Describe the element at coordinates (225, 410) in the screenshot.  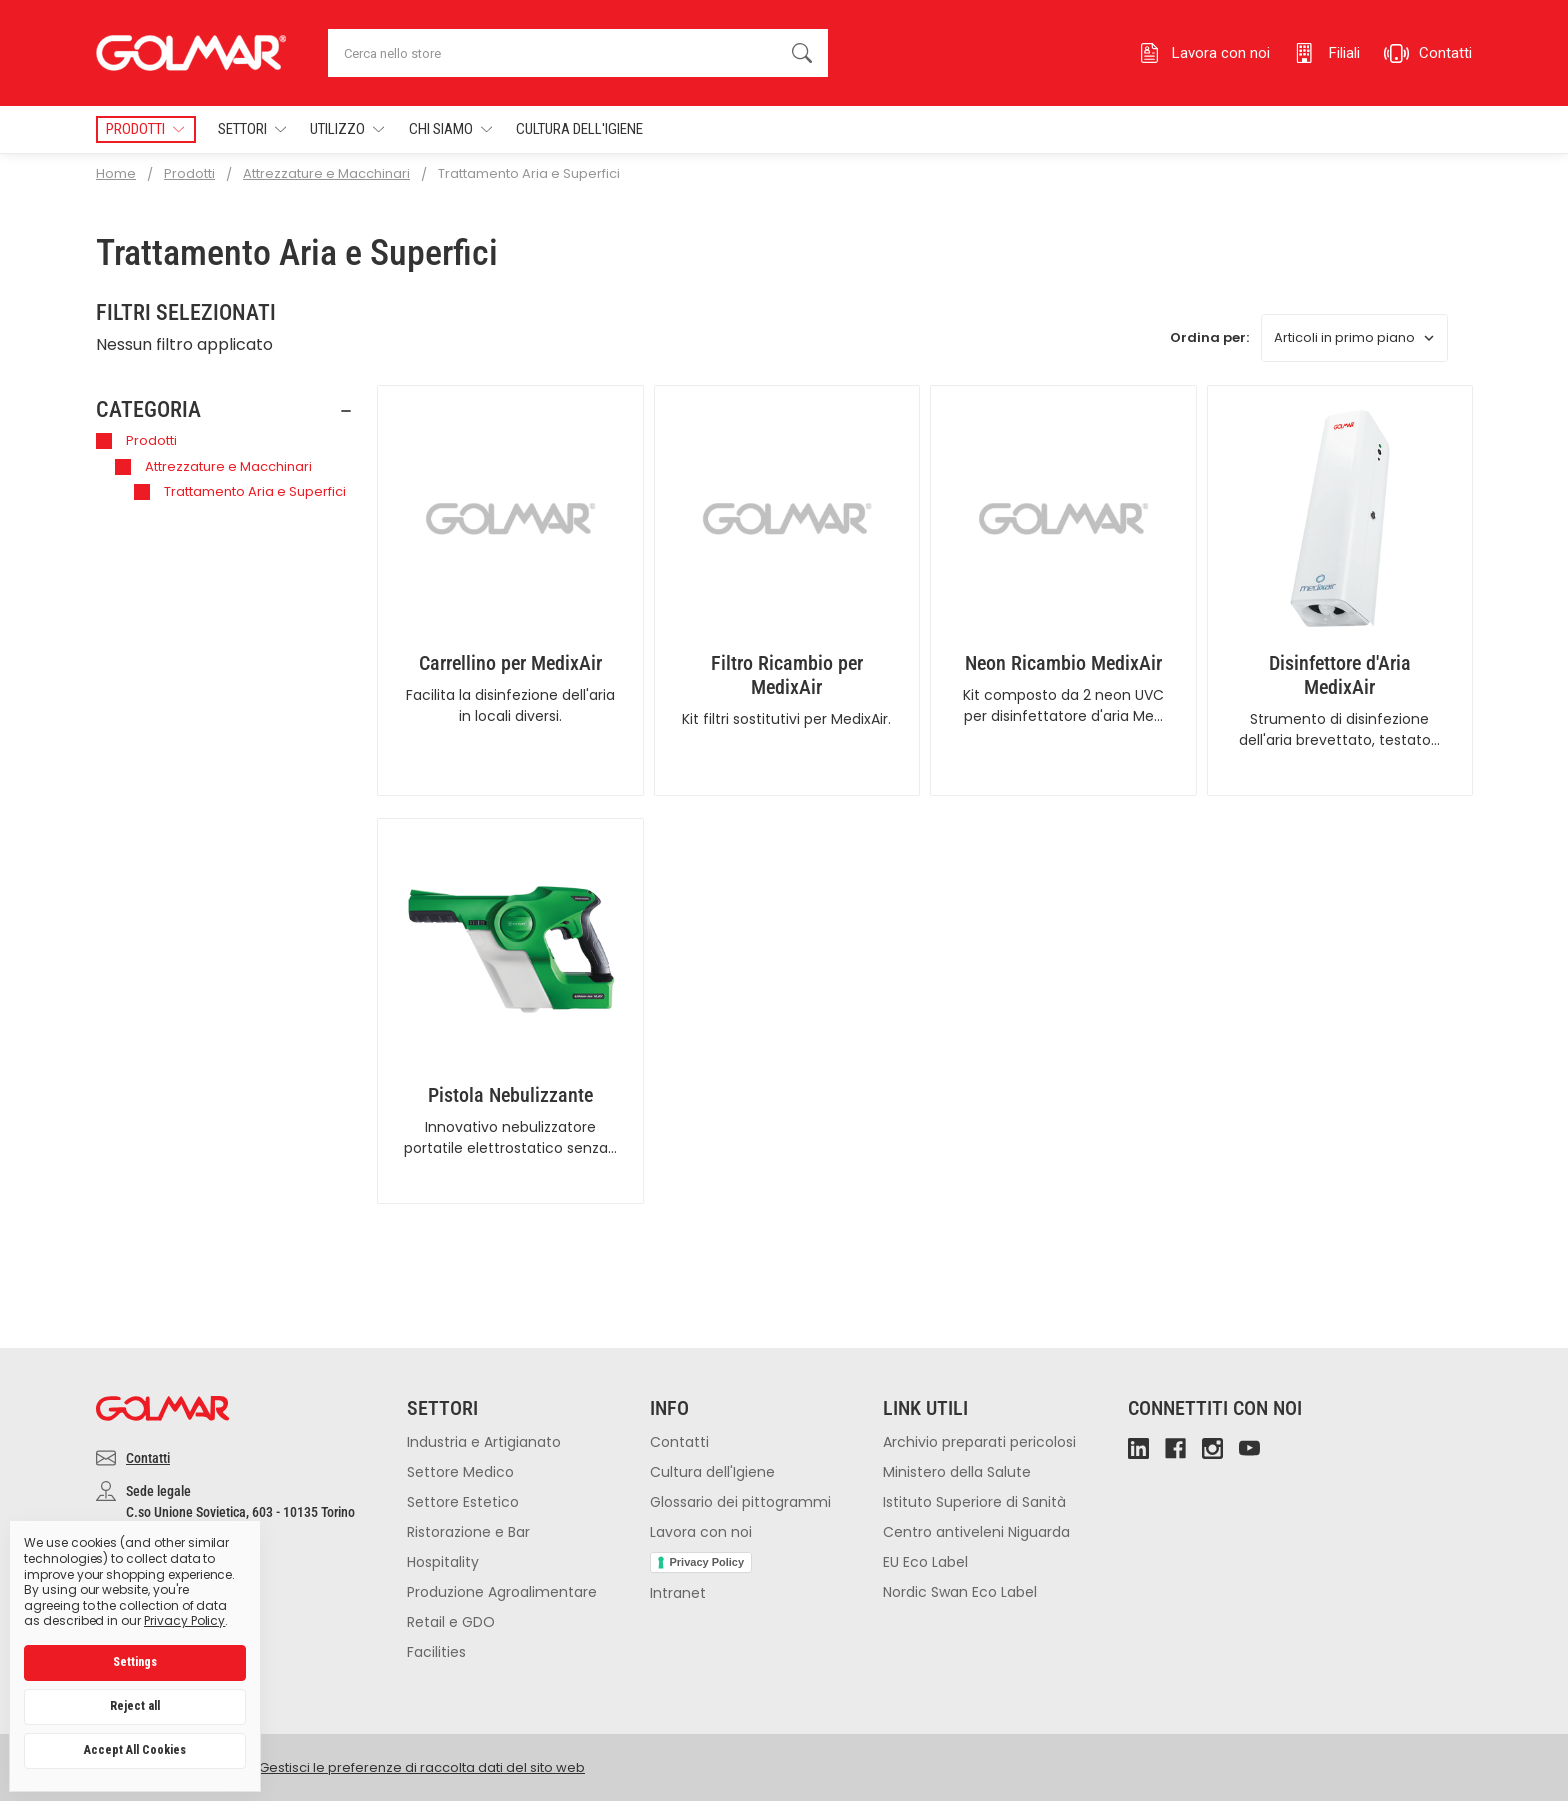
I see `[button]` at that location.